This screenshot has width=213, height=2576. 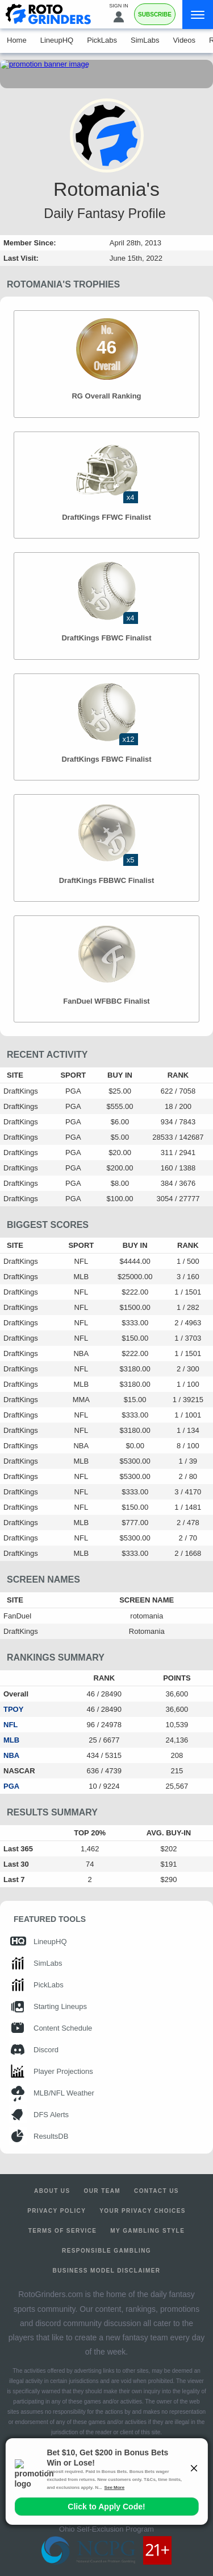 What do you see at coordinates (11, 1755) in the screenshot?
I see `NBA` at bounding box center [11, 1755].